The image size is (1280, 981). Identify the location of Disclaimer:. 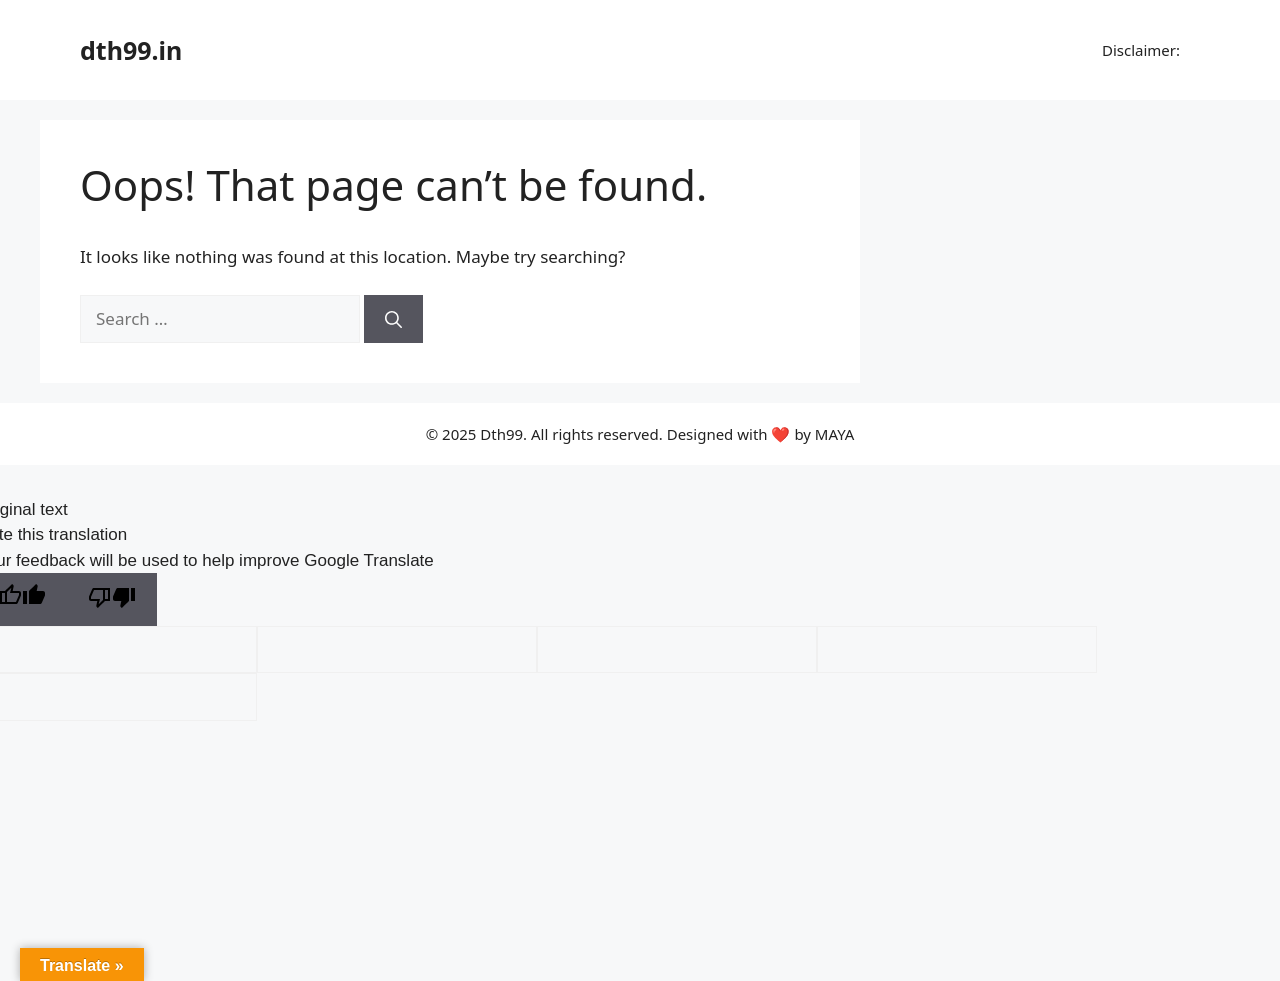
(1139, 50).